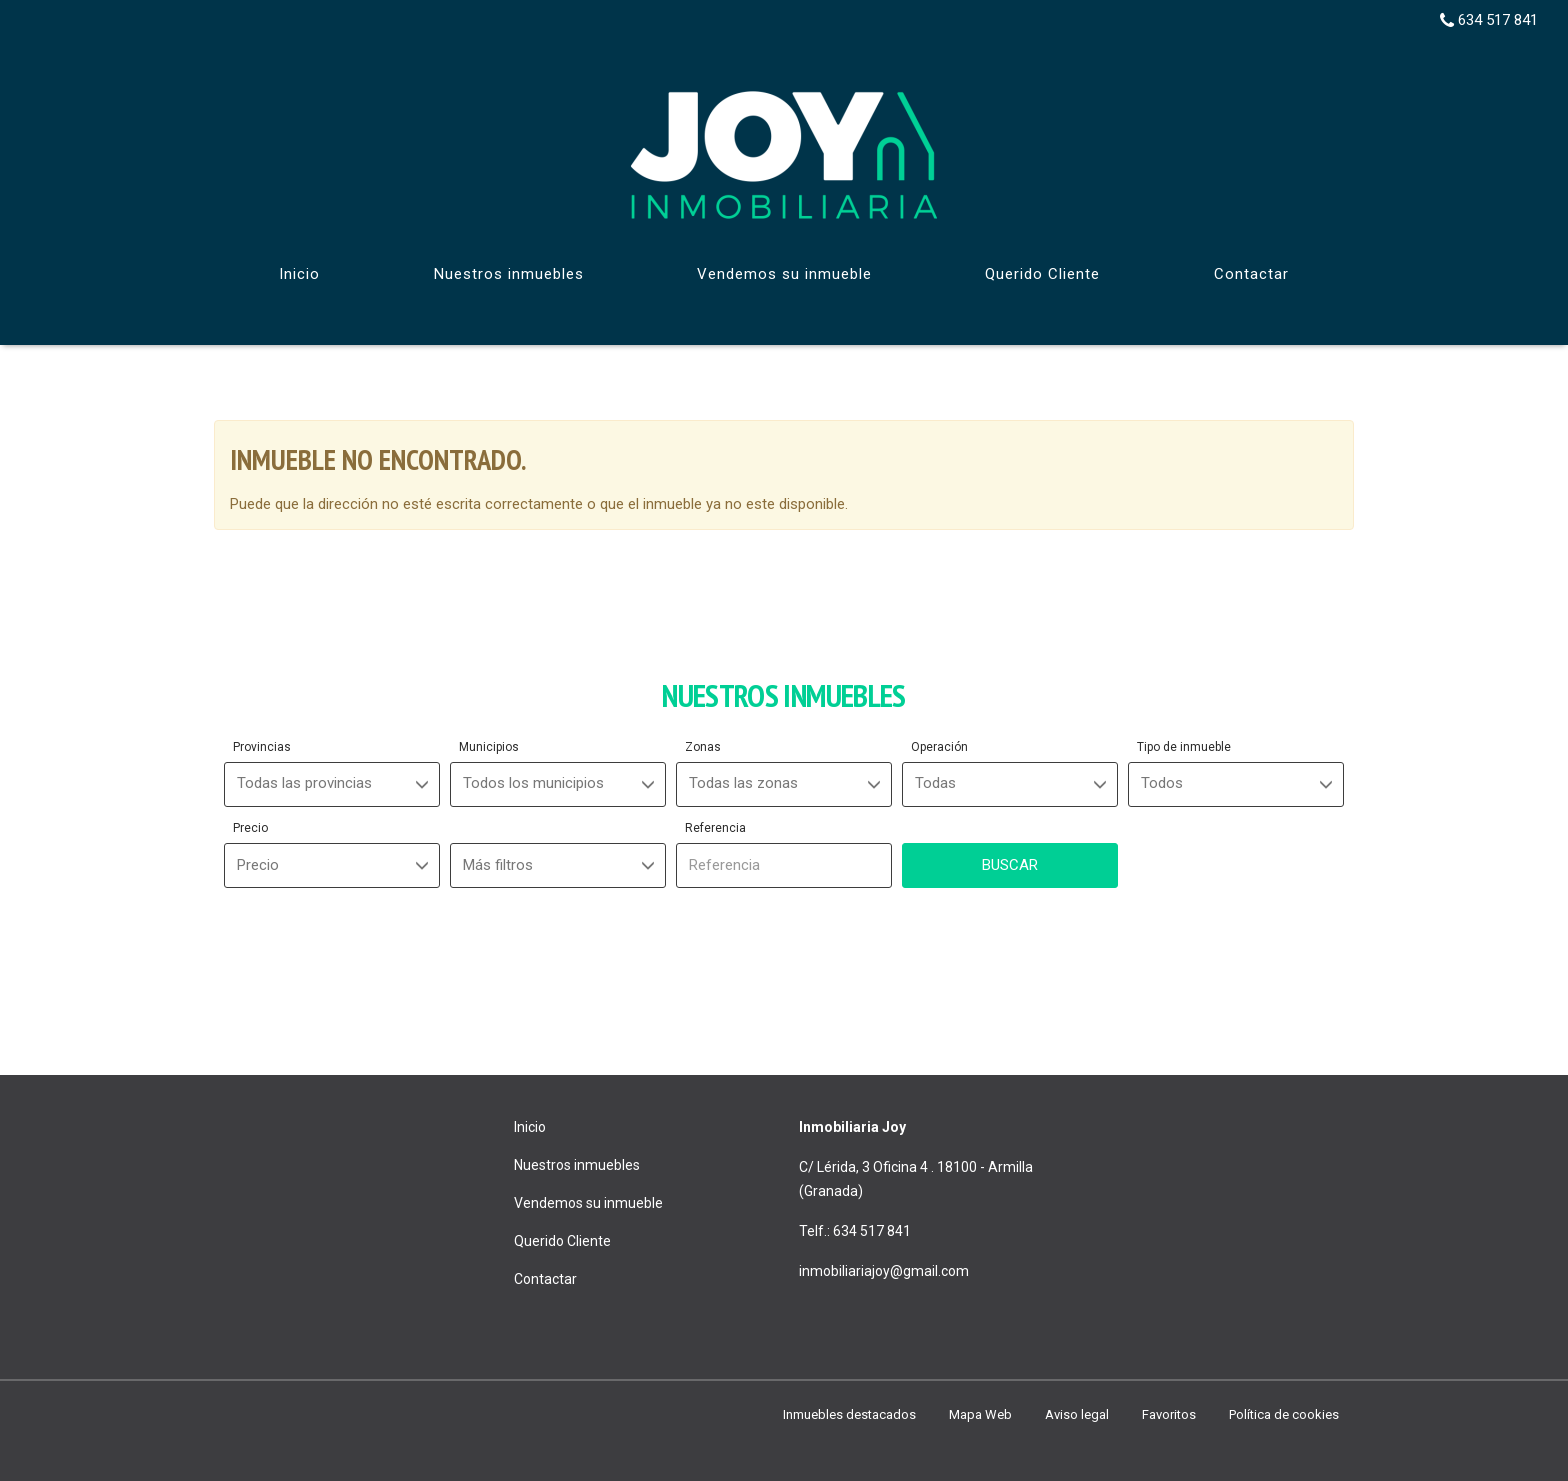 This screenshot has width=1568, height=1481. I want to click on Buscar, so click(1010, 865).